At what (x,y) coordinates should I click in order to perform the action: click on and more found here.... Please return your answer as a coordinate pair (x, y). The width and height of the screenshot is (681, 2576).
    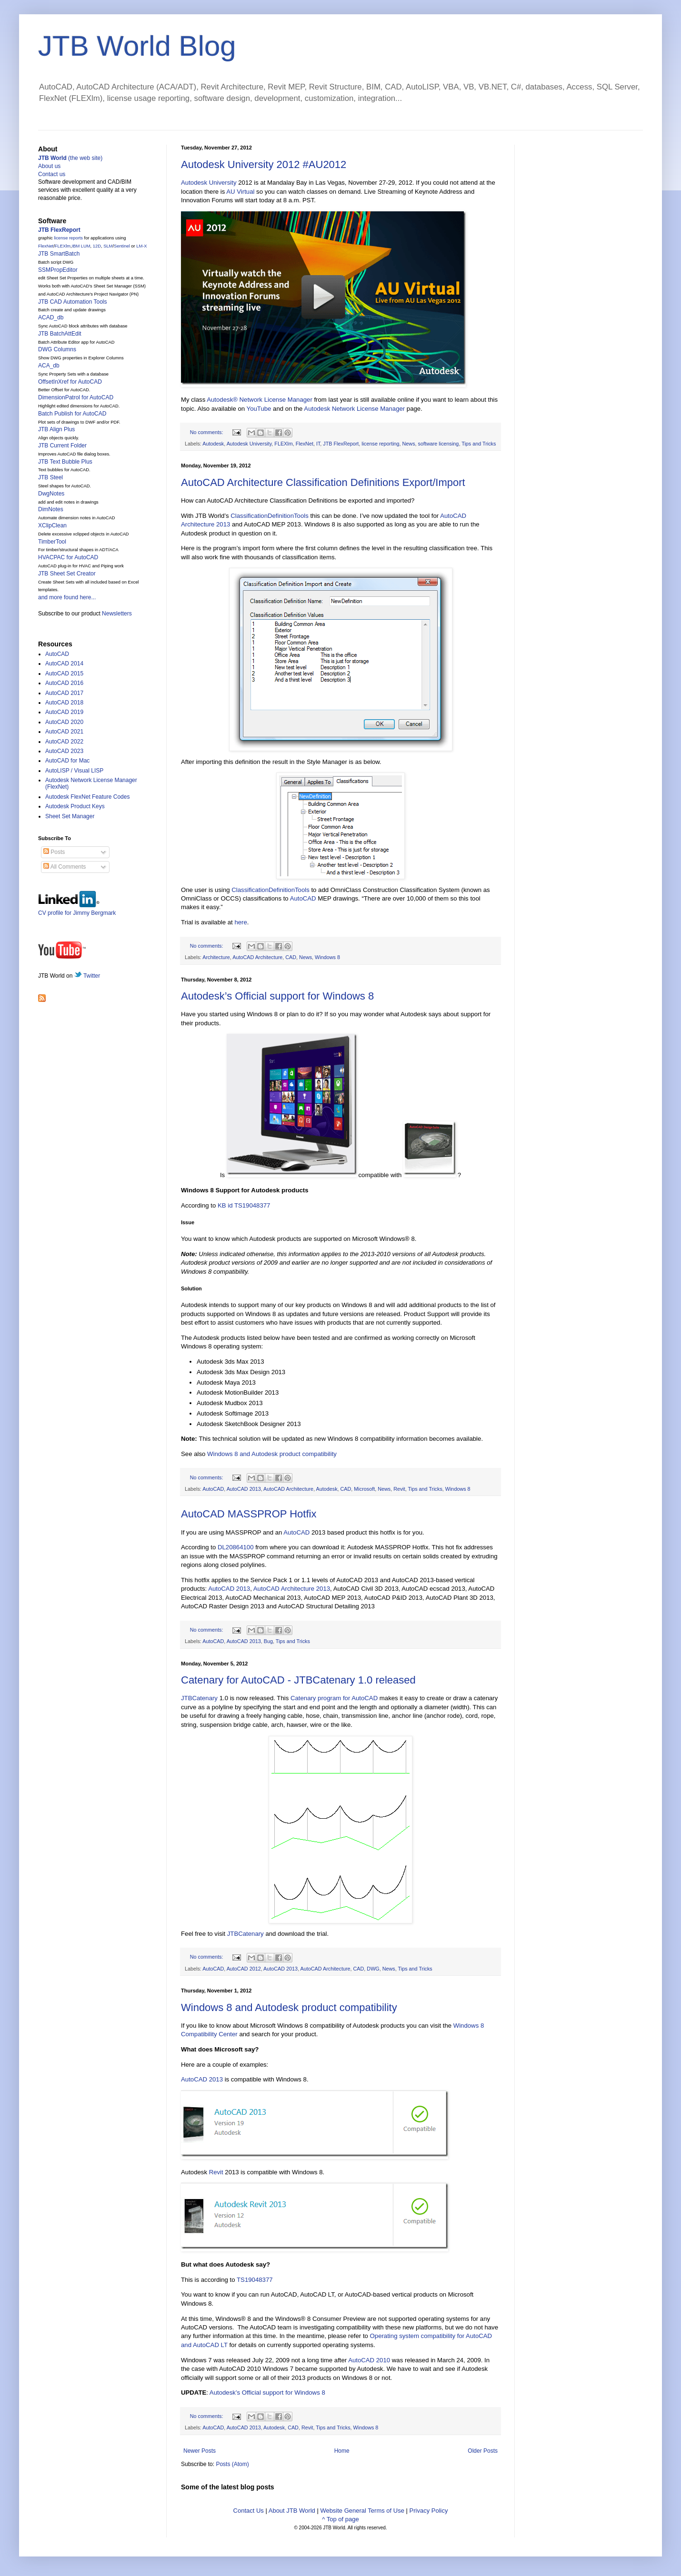
    Looking at the image, I should click on (67, 597).